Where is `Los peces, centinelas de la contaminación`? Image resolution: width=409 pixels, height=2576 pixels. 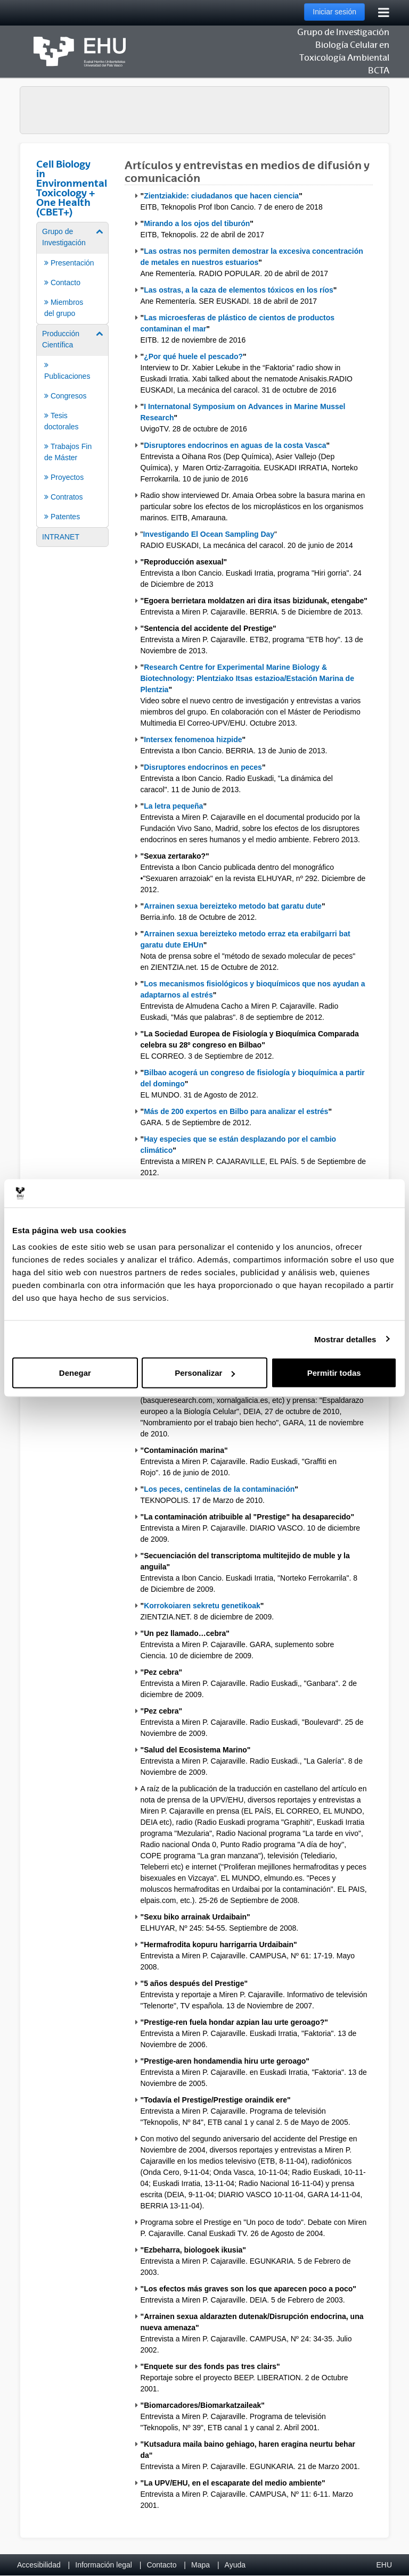 Los peces, centinelas de la contaminación is located at coordinates (219, 1489).